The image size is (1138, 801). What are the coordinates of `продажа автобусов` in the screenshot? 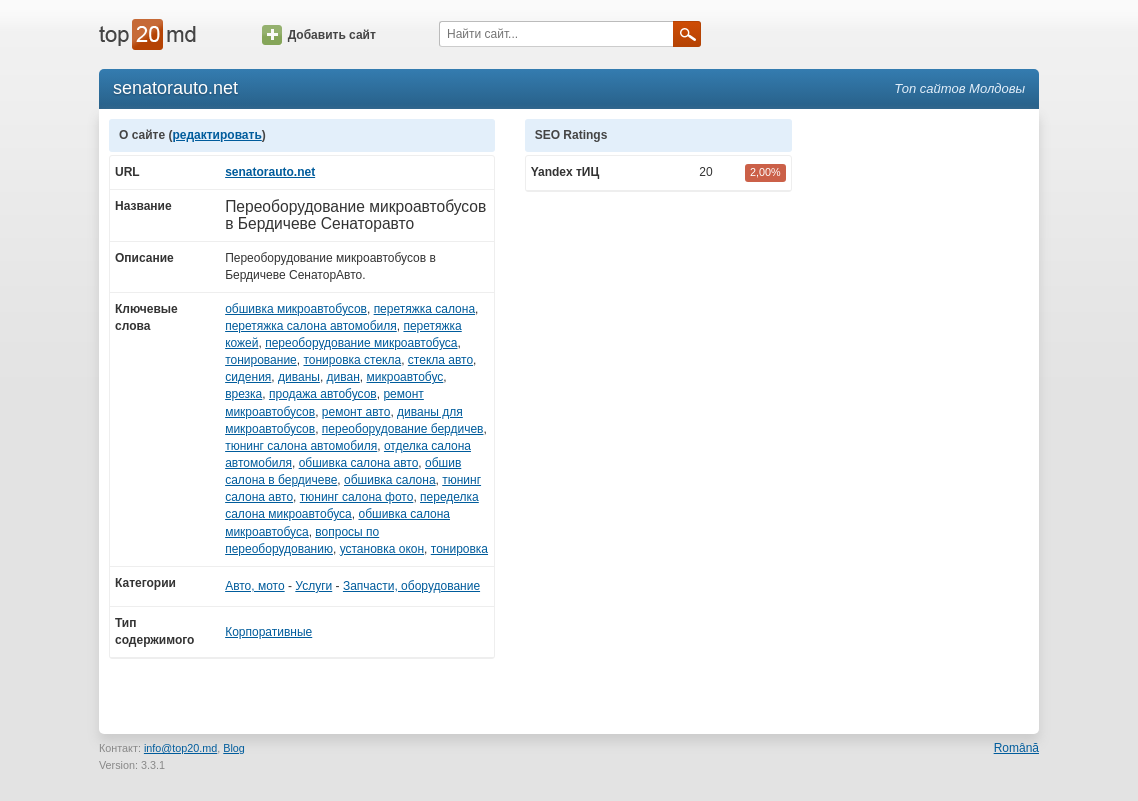 It's located at (323, 394).